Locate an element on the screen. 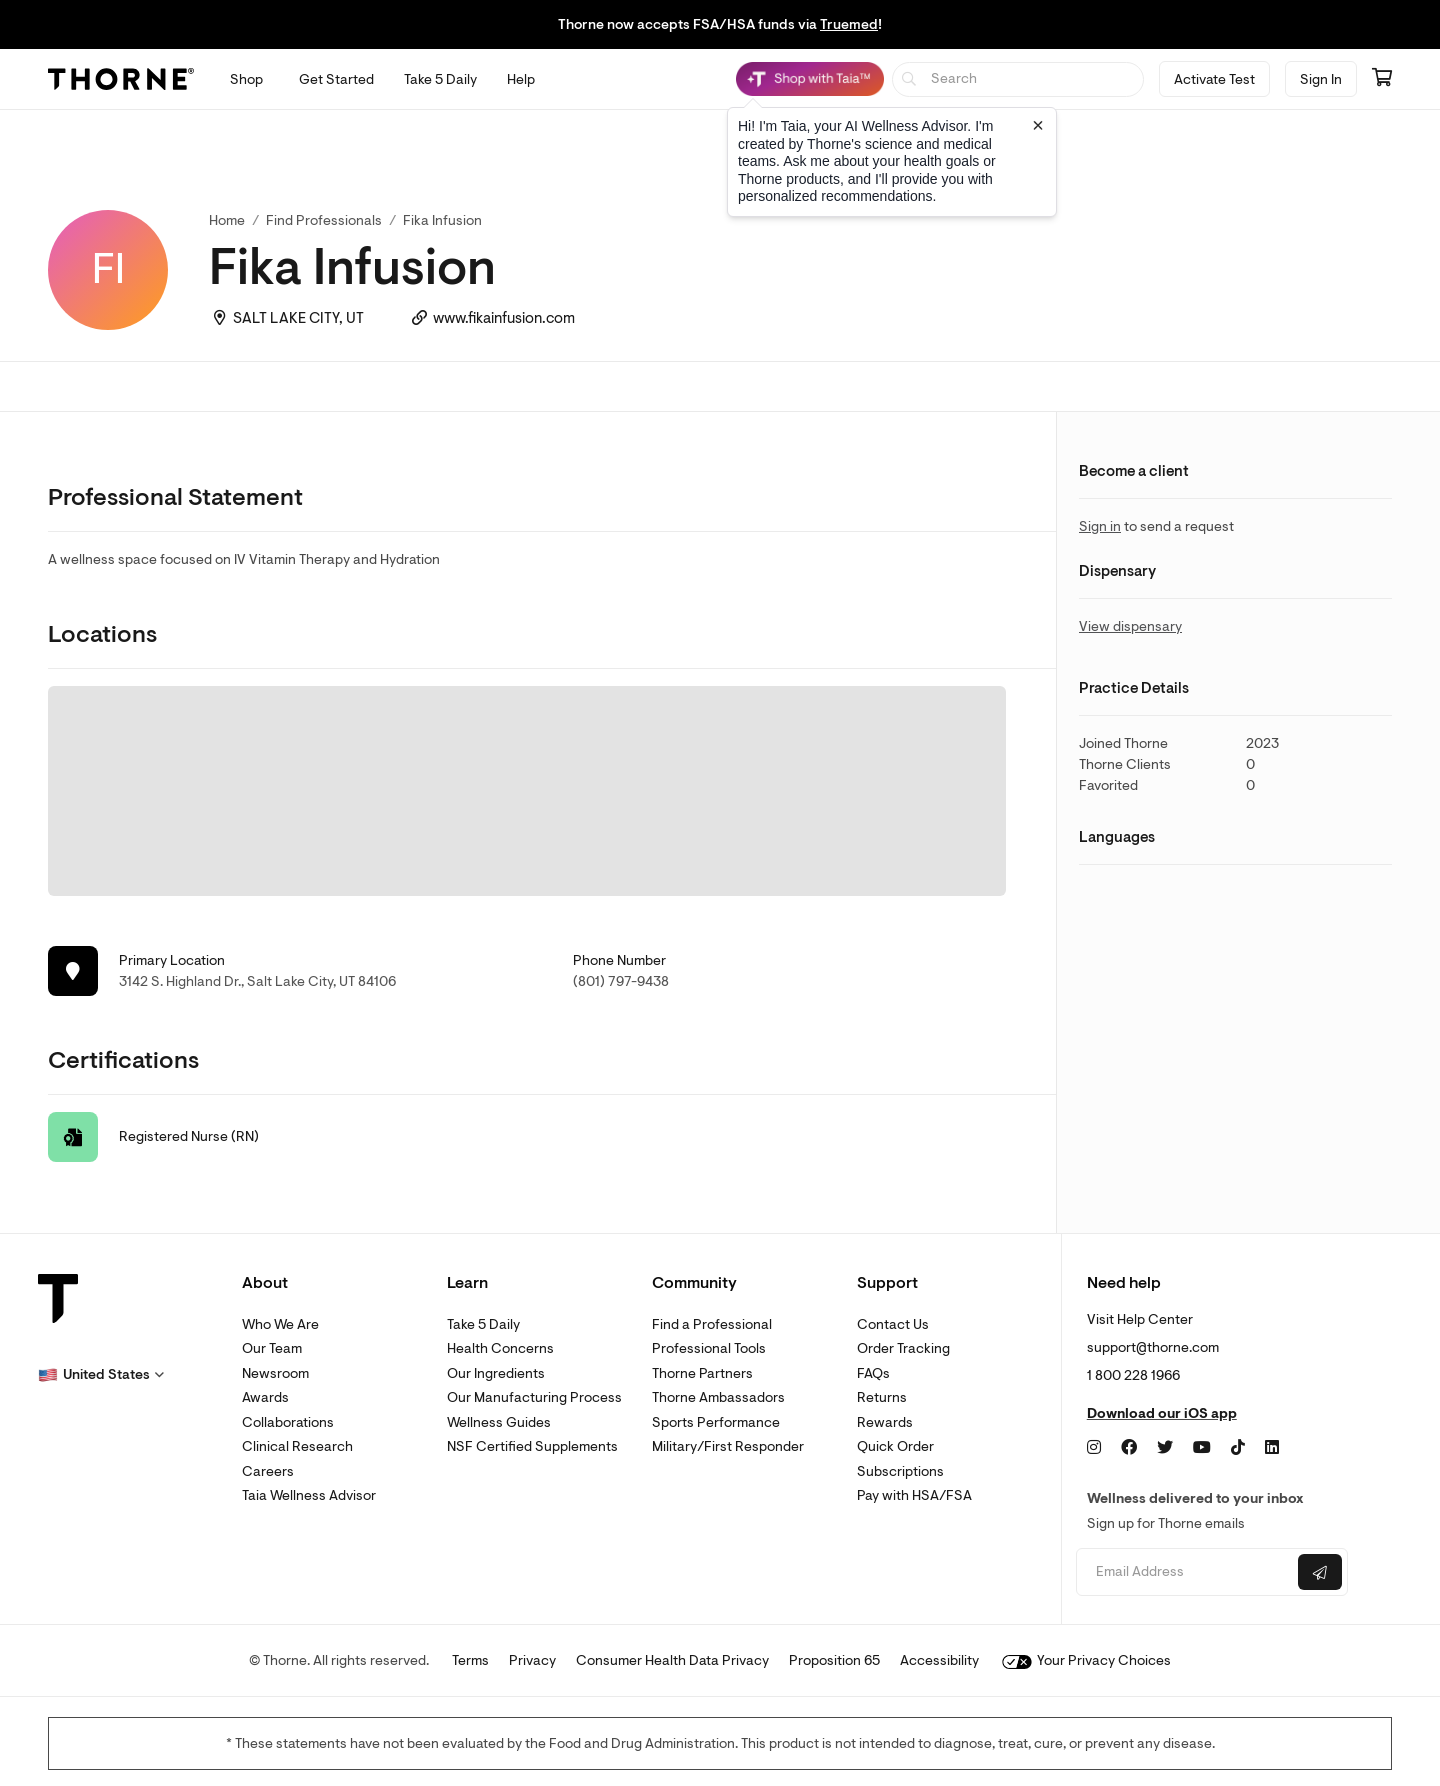 Image resolution: width=1440 pixels, height=1786 pixels. Newsroom is located at coordinates (275, 1373).